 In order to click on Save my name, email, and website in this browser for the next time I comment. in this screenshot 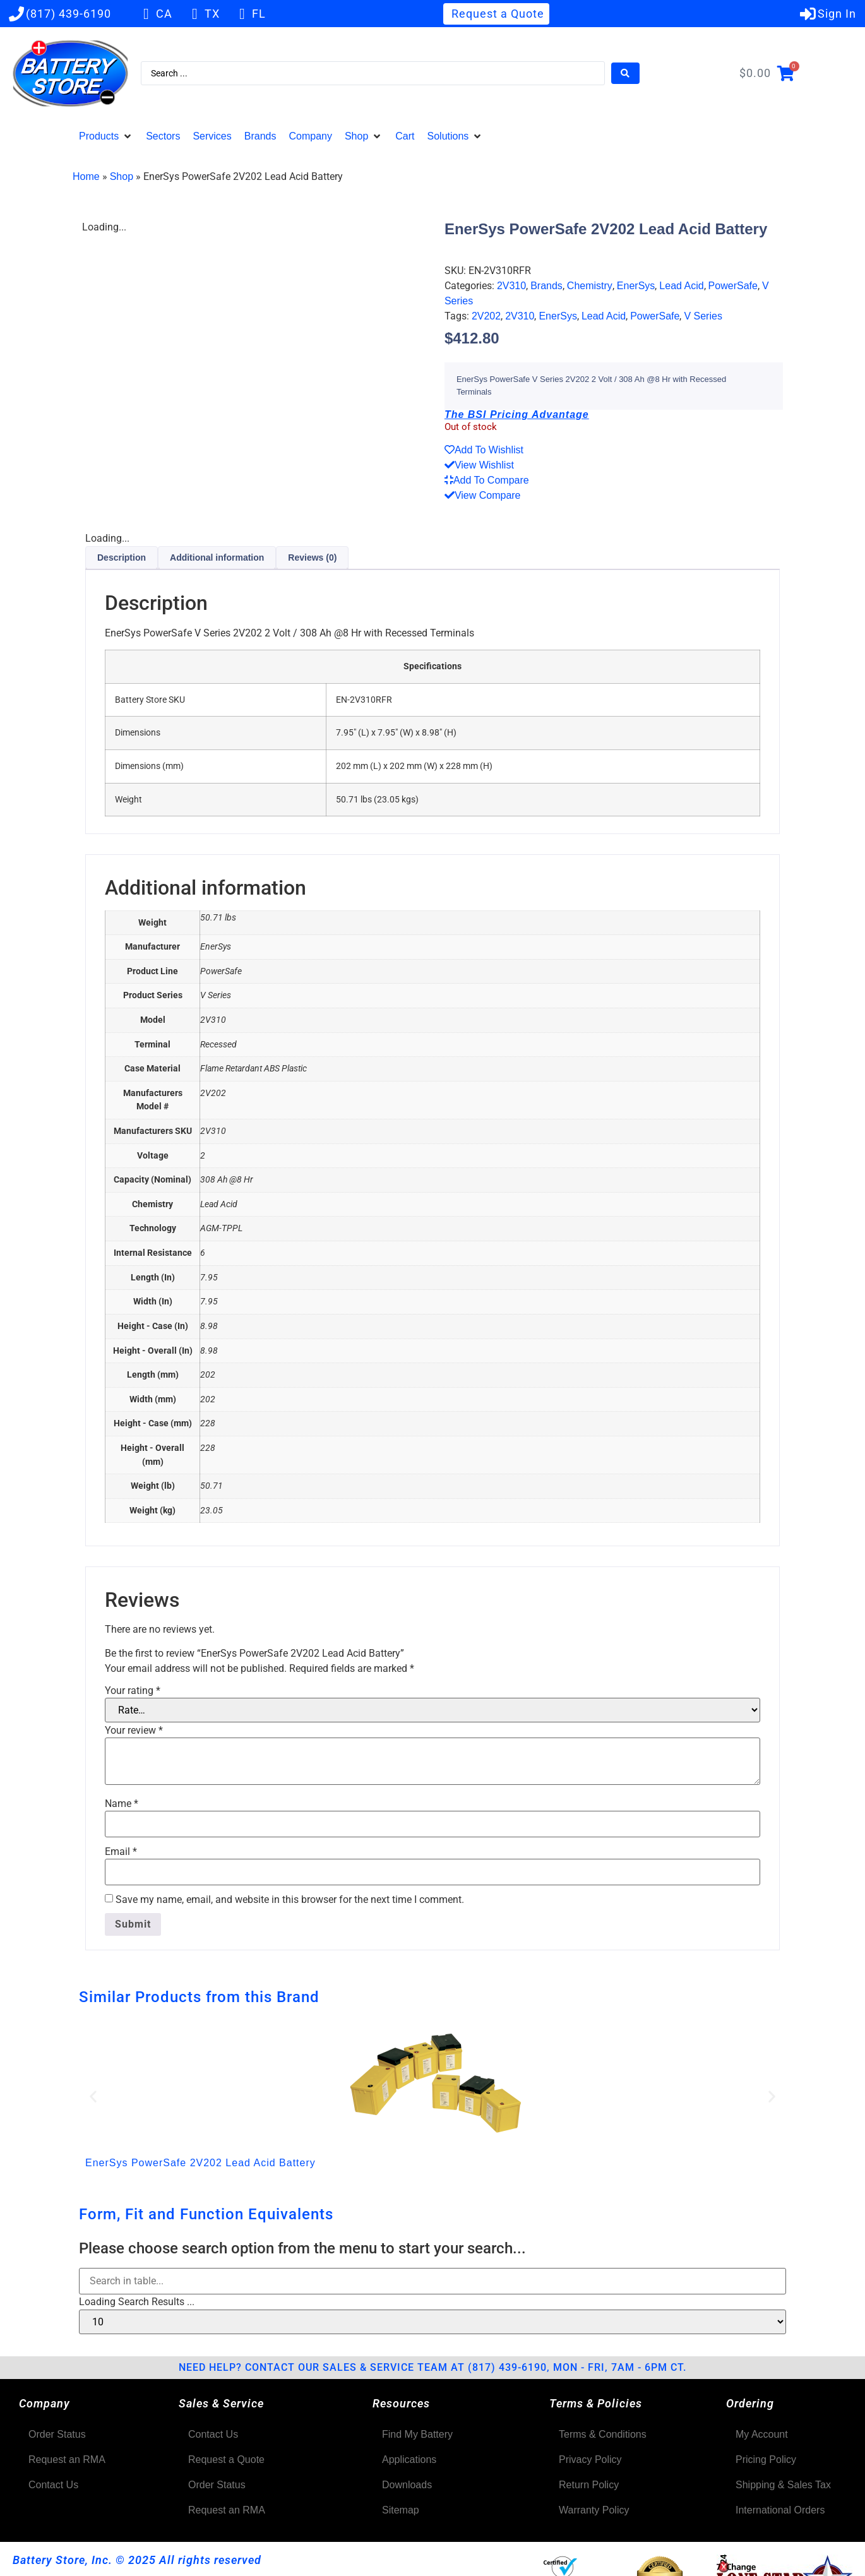, I will do `click(290, 1900)`.